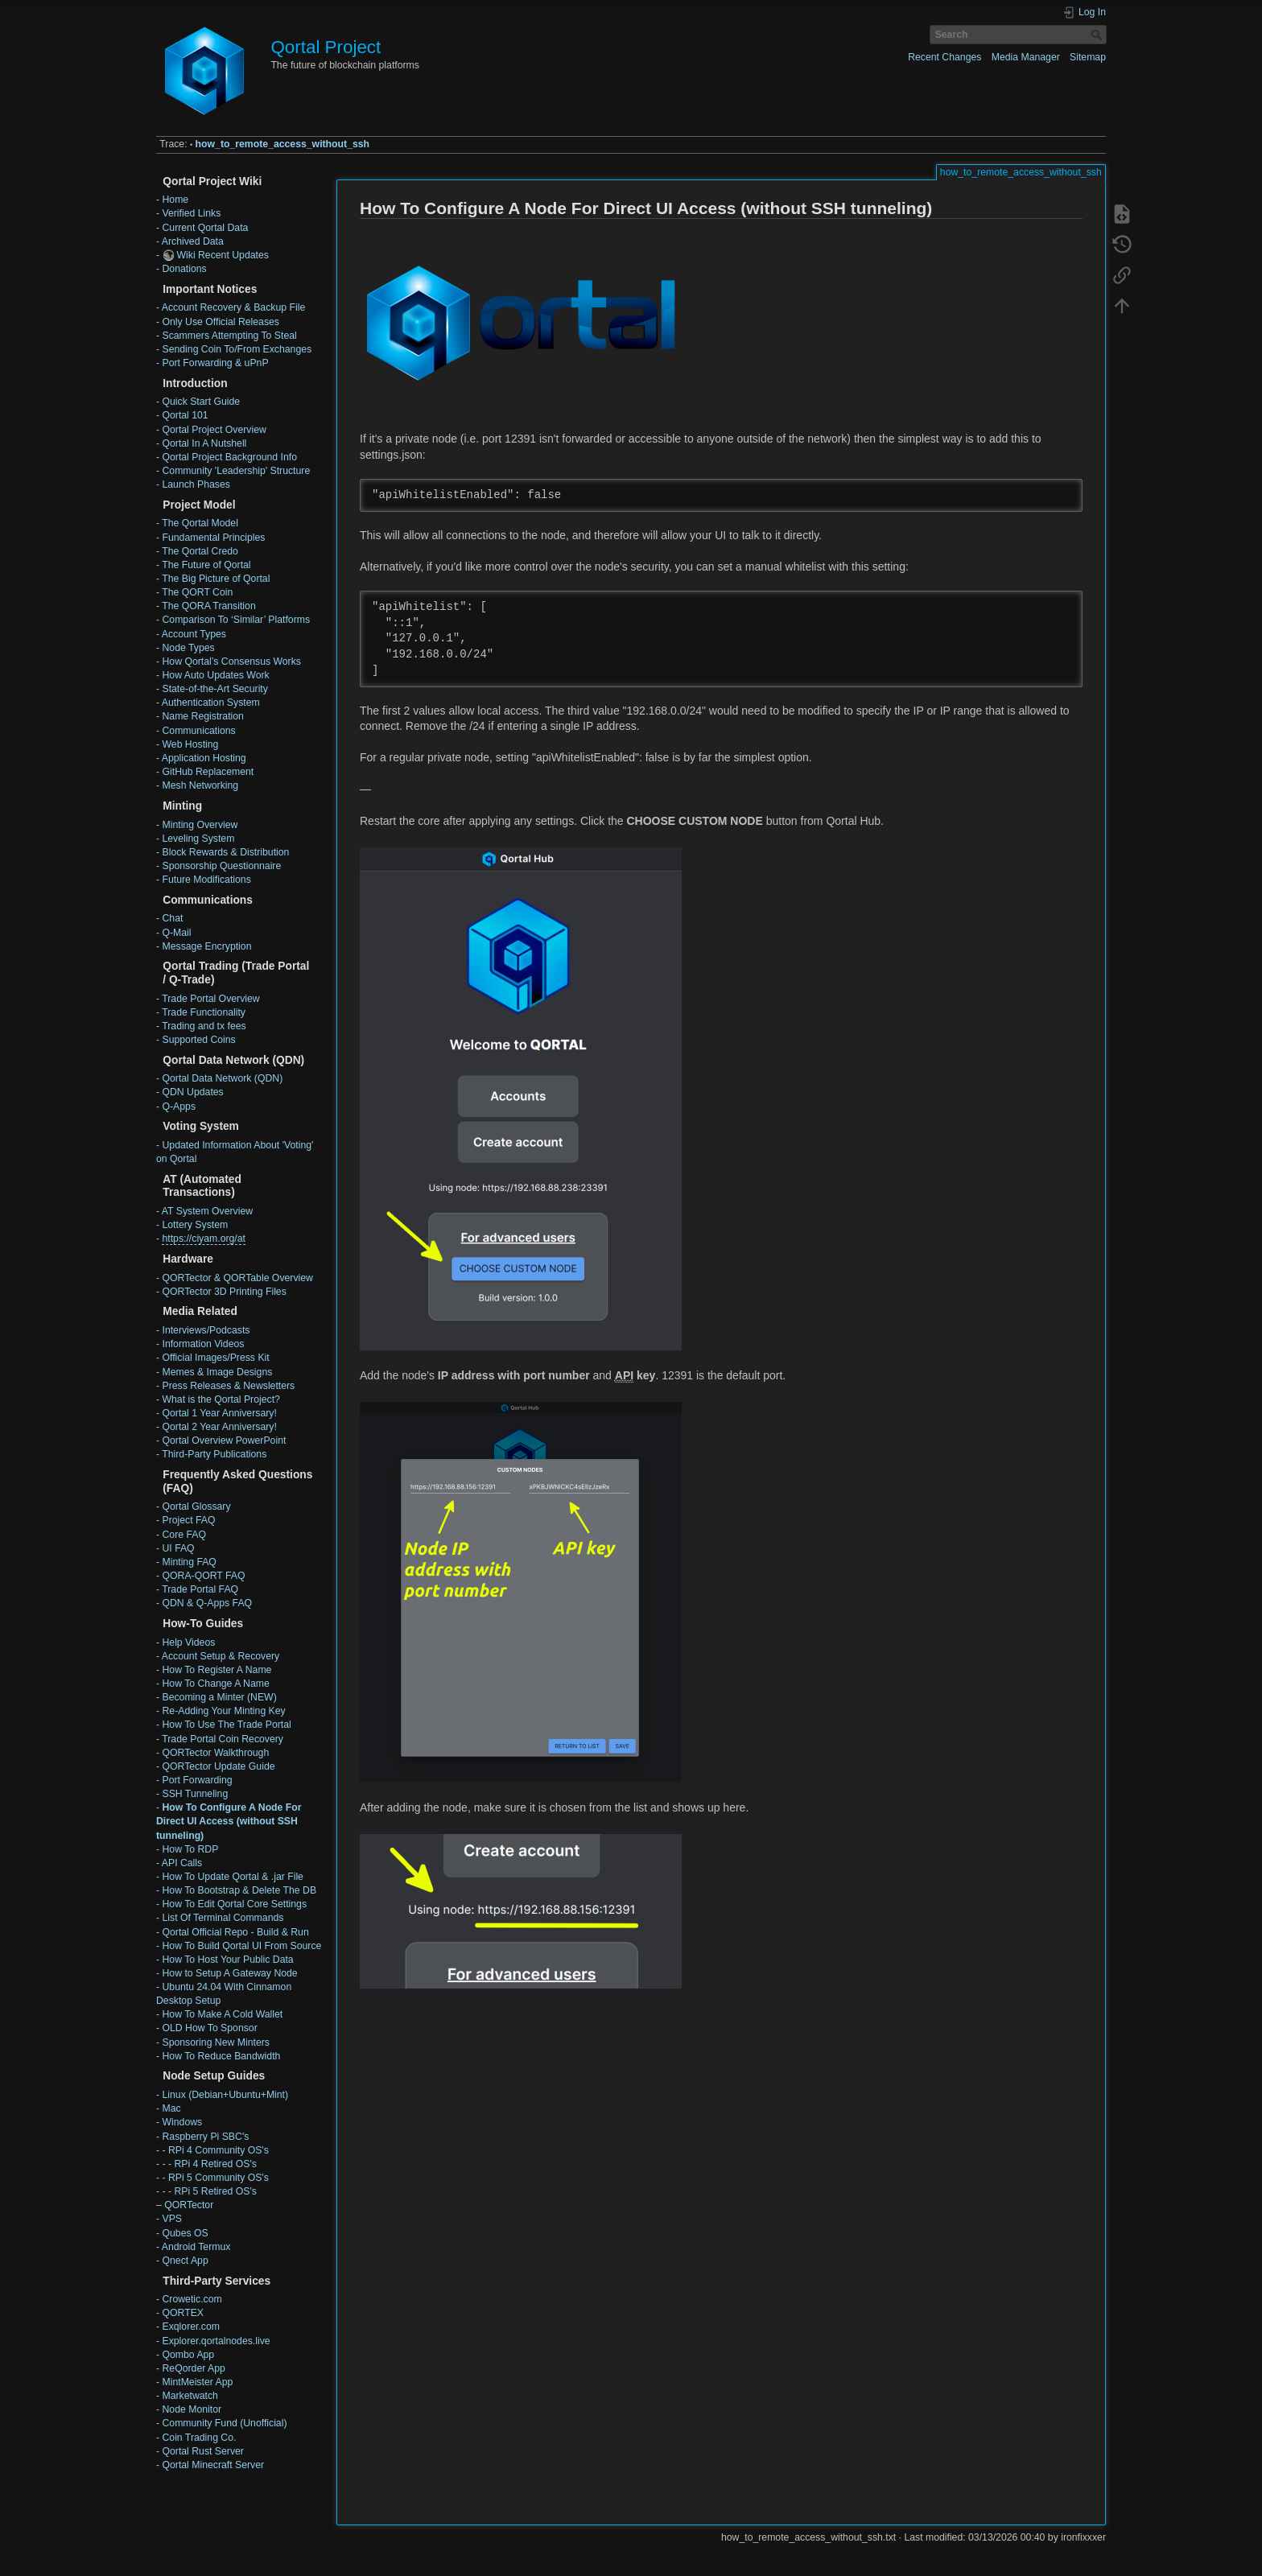 This screenshot has width=1262, height=2576. Describe the element at coordinates (220, 322) in the screenshot. I see `Only Use Official Releases` at that location.